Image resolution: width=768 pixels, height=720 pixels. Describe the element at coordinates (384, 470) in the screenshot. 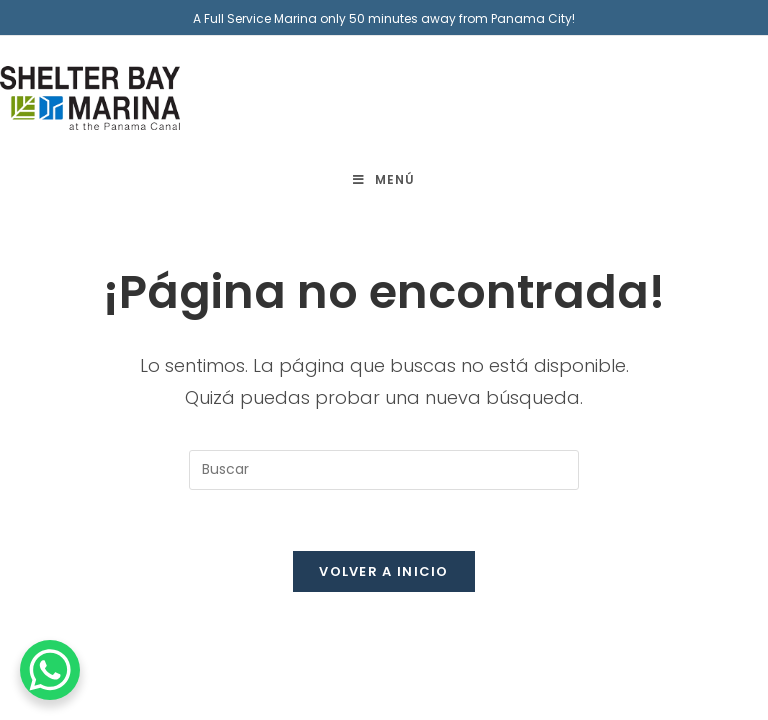

I see `[Insertar la consulta de búsqueda]` at that location.